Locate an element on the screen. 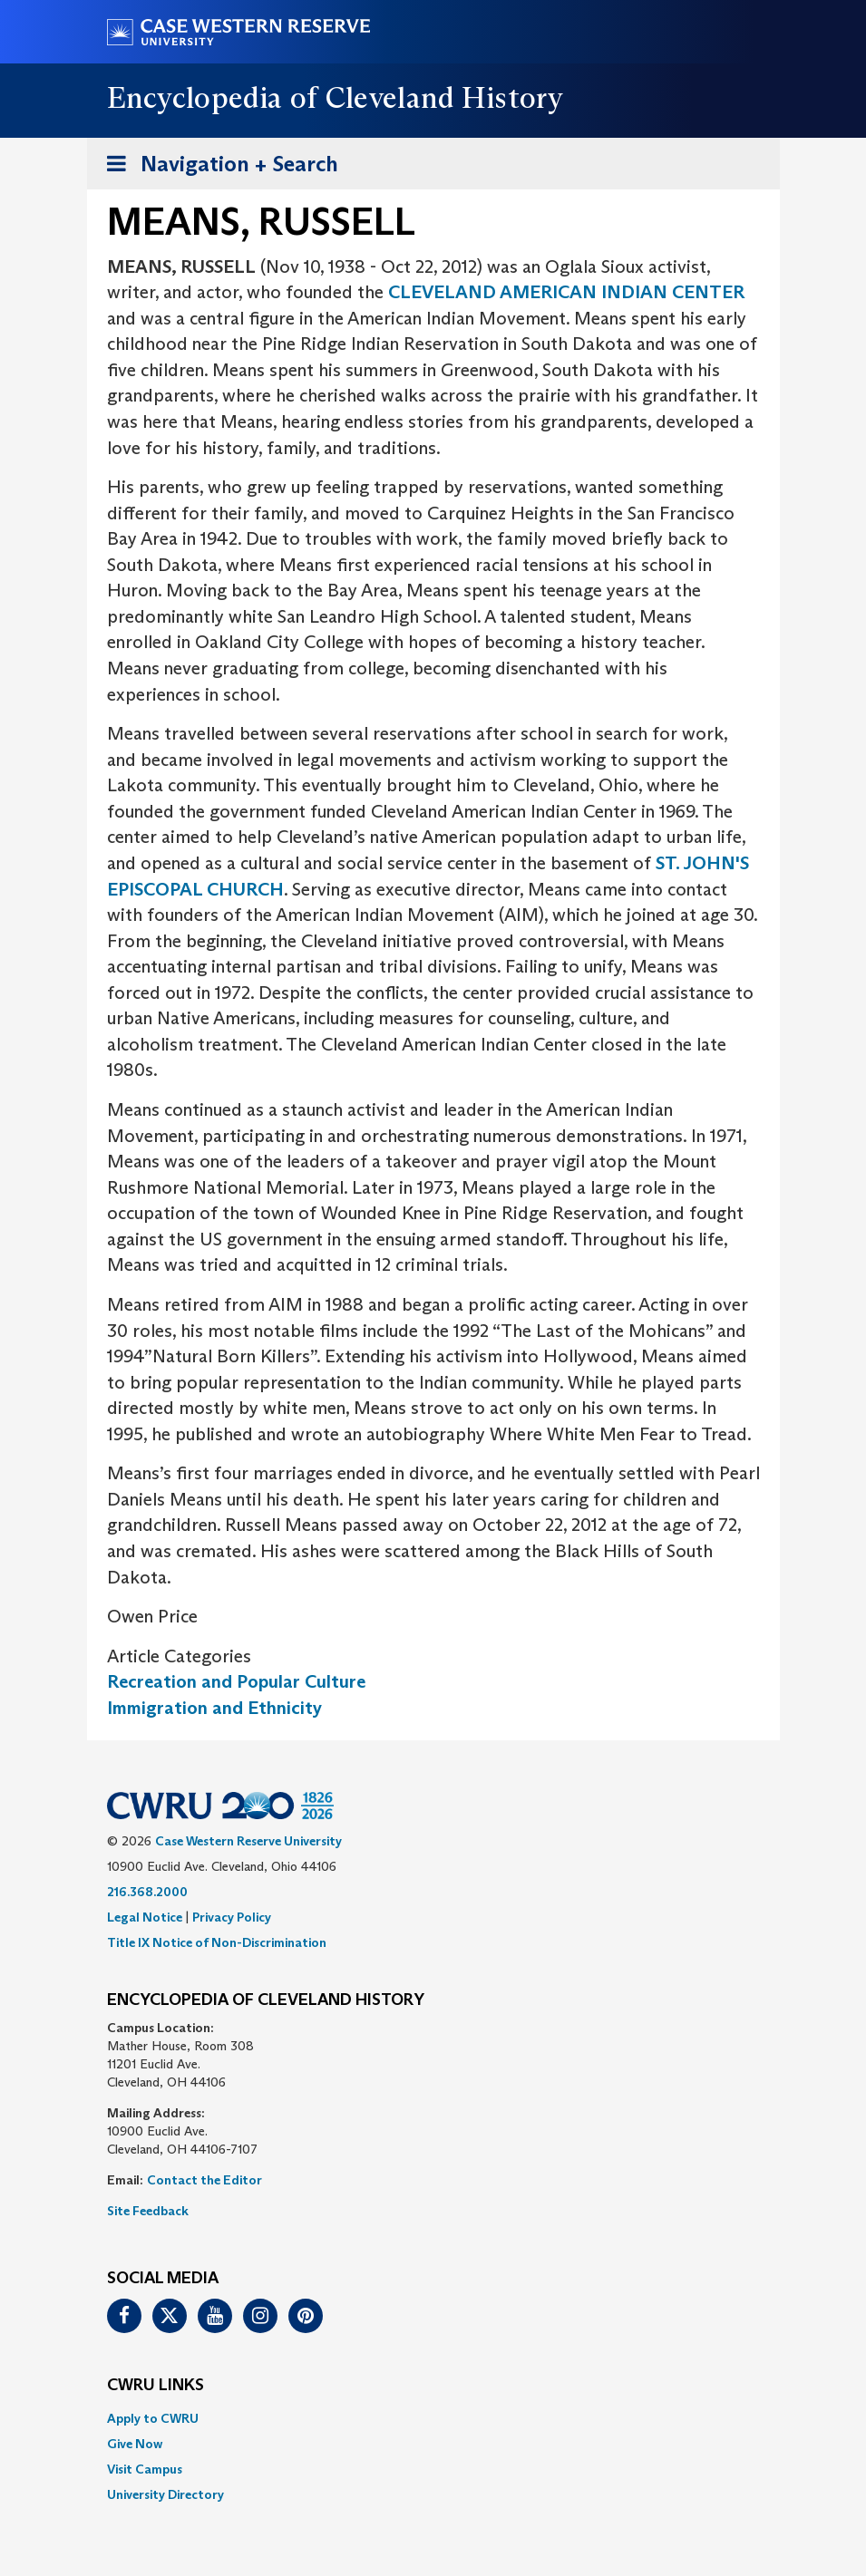 The width and height of the screenshot is (866, 2576). Contact the Editor is located at coordinates (204, 2180).